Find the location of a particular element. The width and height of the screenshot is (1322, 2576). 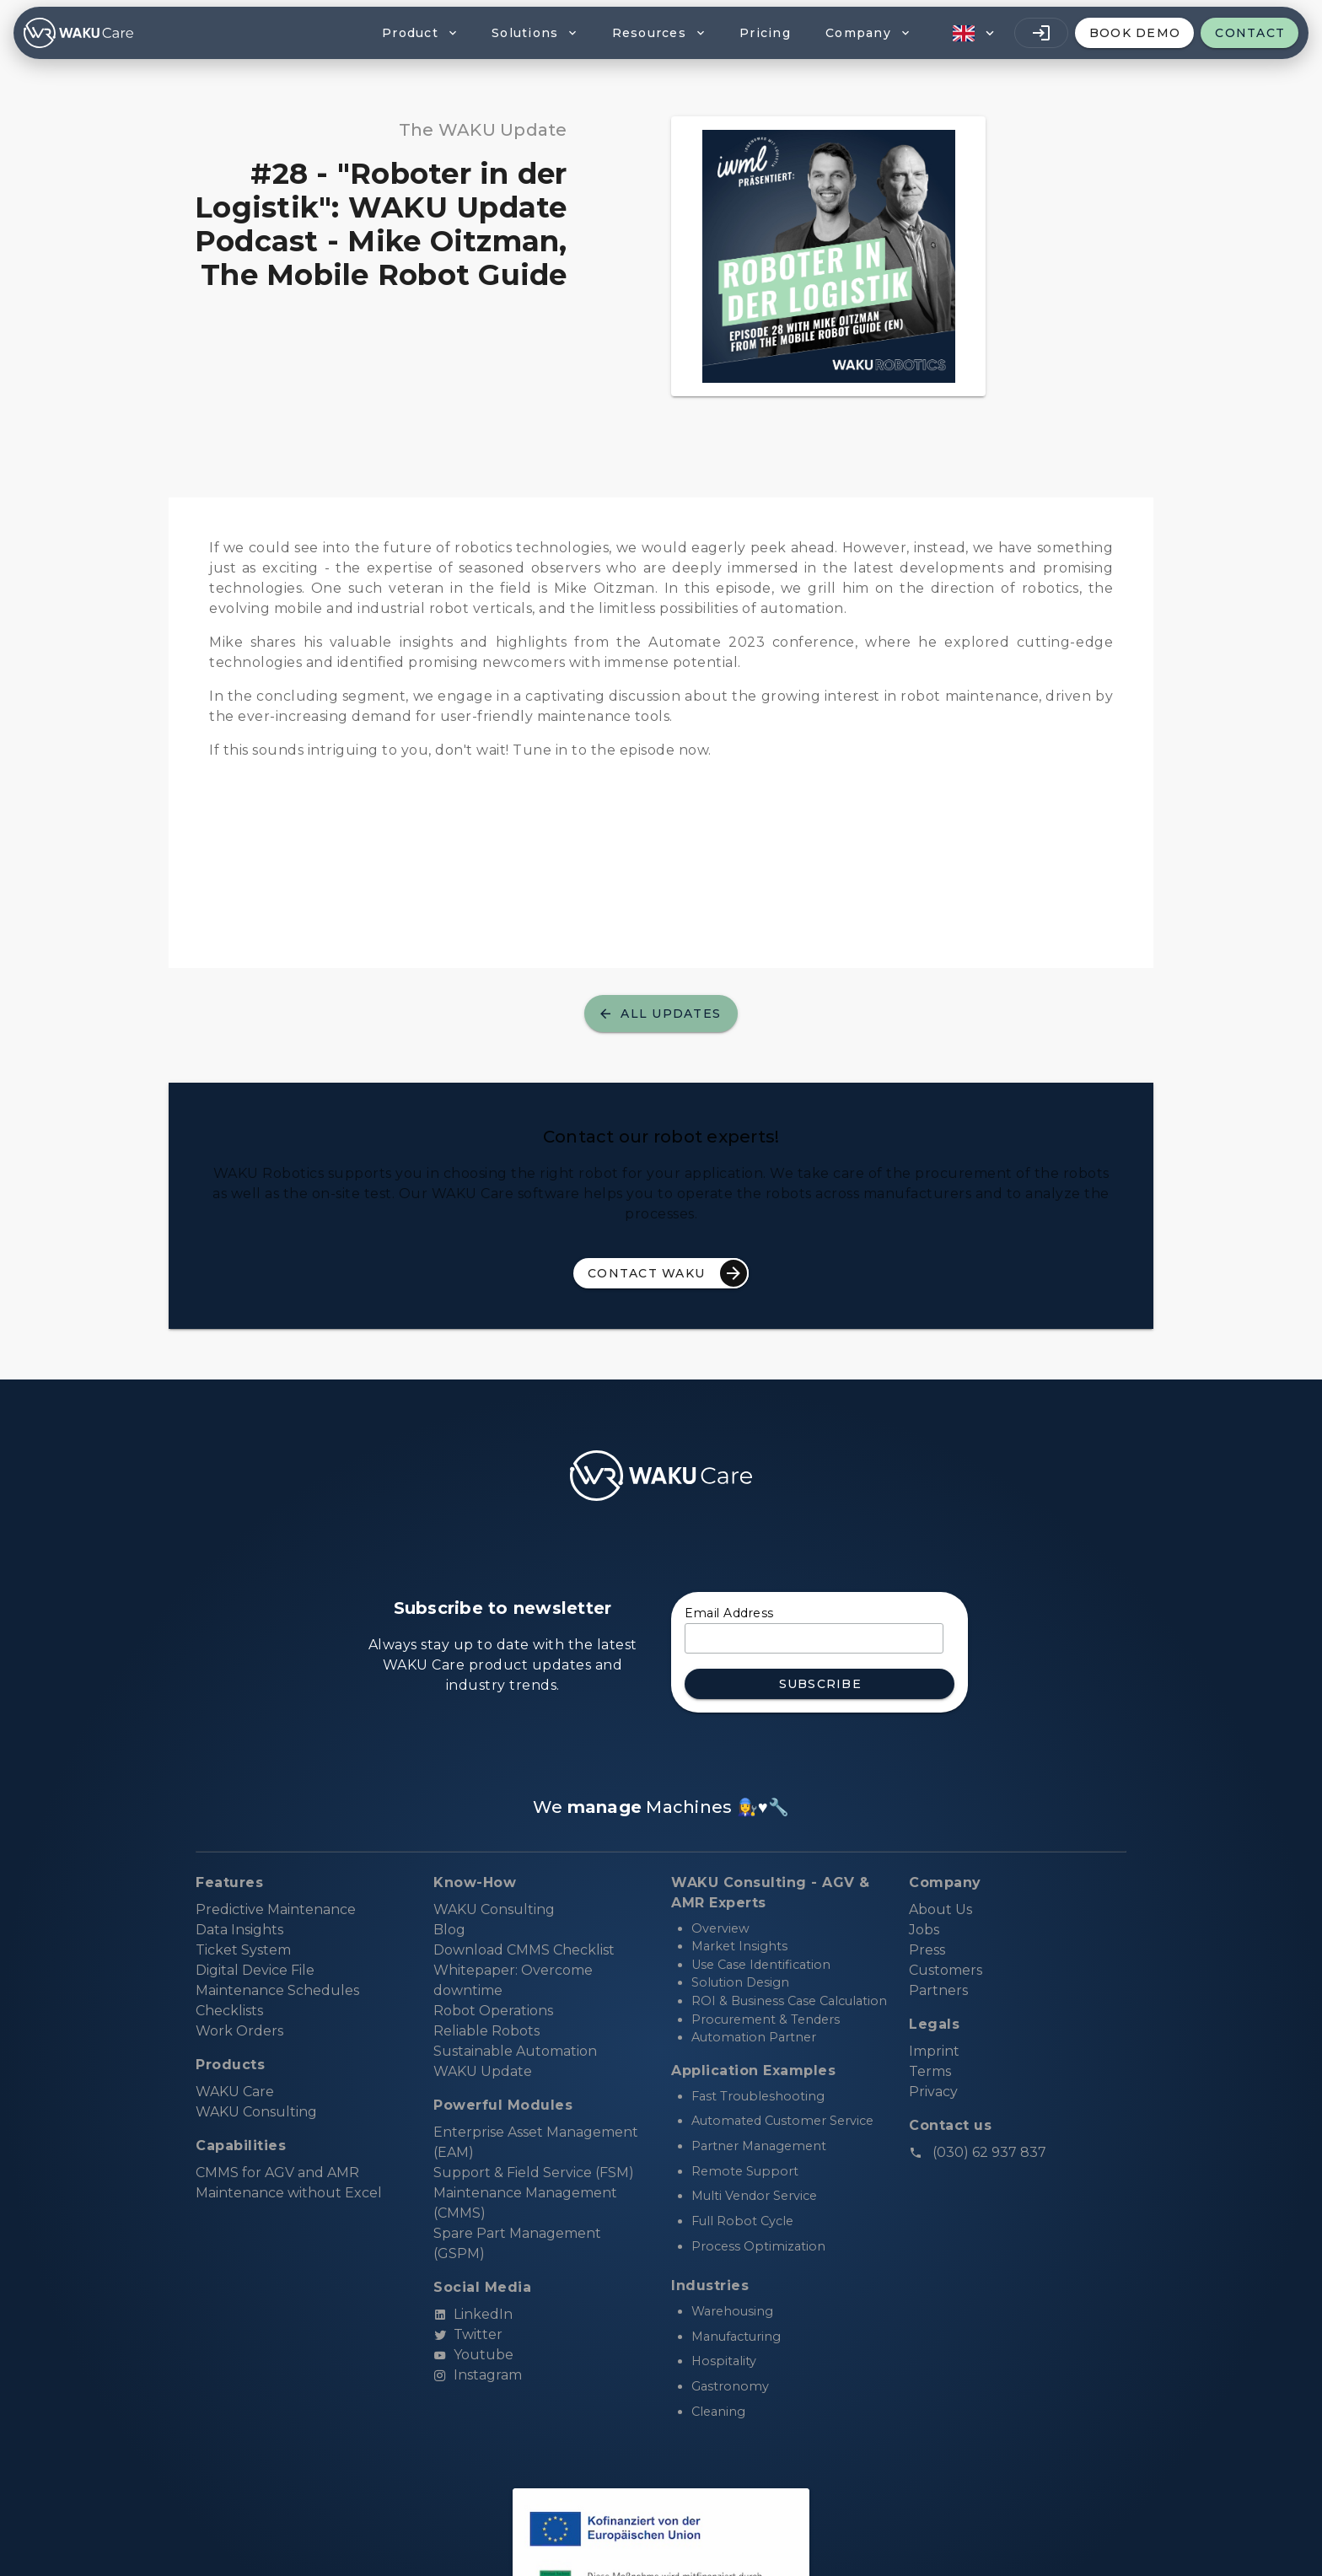

Privacy is located at coordinates (933, 2092).